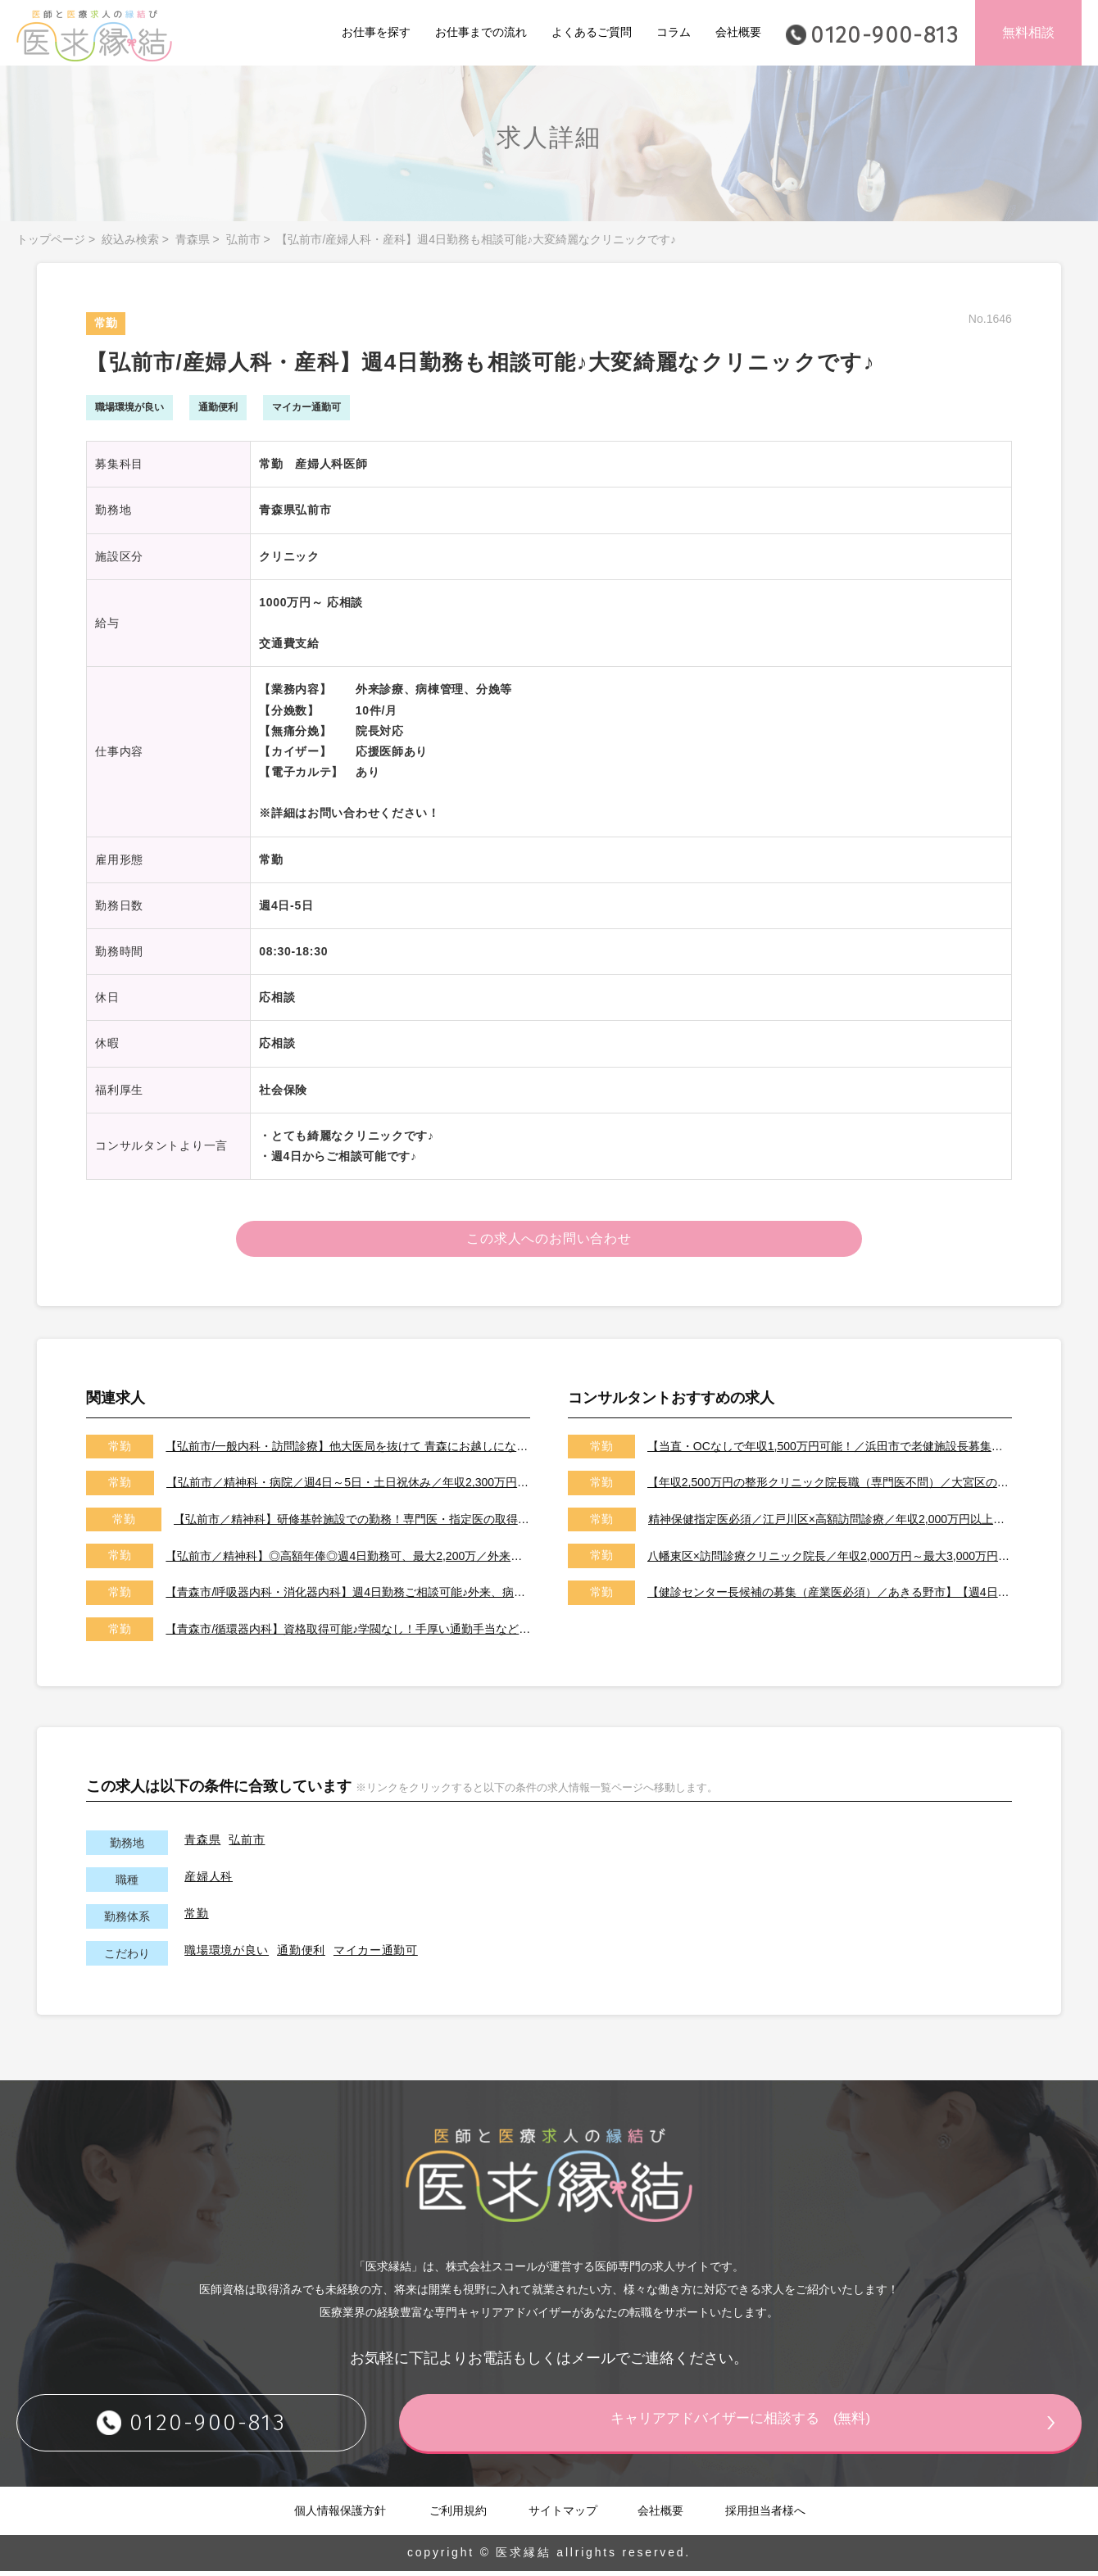  What do you see at coordinates (591, 32) in the screenshot?
I see `よくあるご質問` at bounding box center [591, 32].